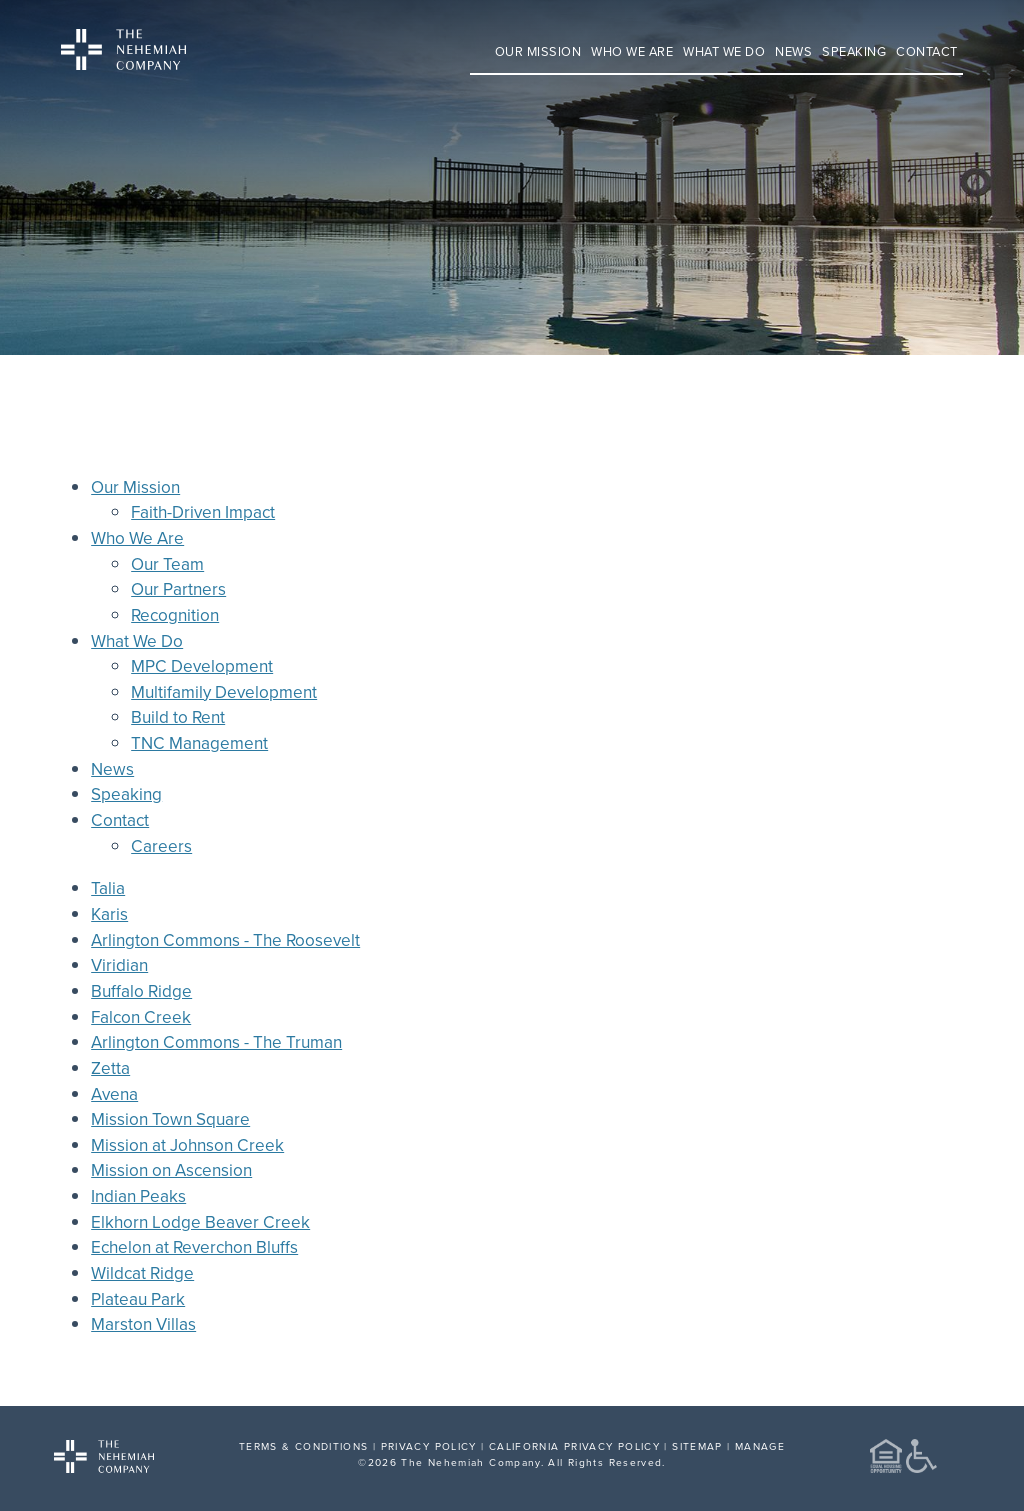 The image size is (1024, 1511). What do you see at coordinates (110, 1068) in the screenshot?
I see `Zetta` at bounding box center [110, 1068].